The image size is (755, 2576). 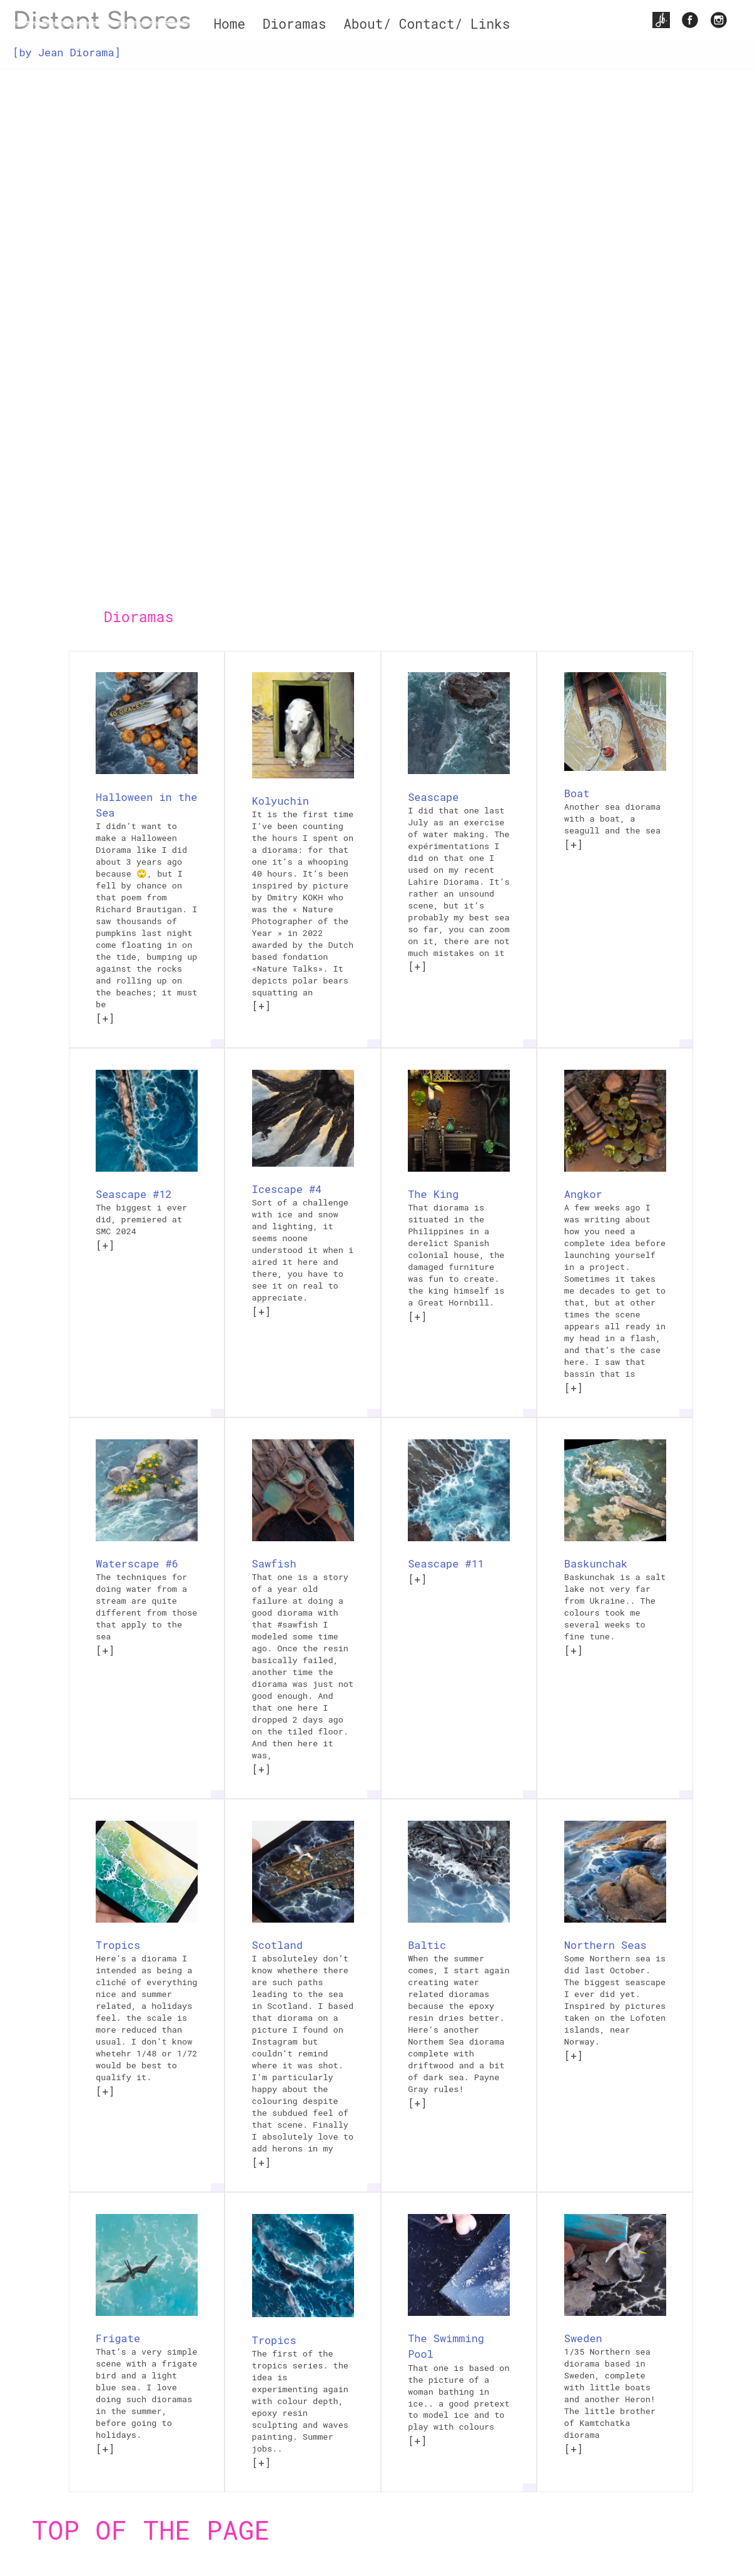 I want to click on The King, so click(x=433, y=1194).